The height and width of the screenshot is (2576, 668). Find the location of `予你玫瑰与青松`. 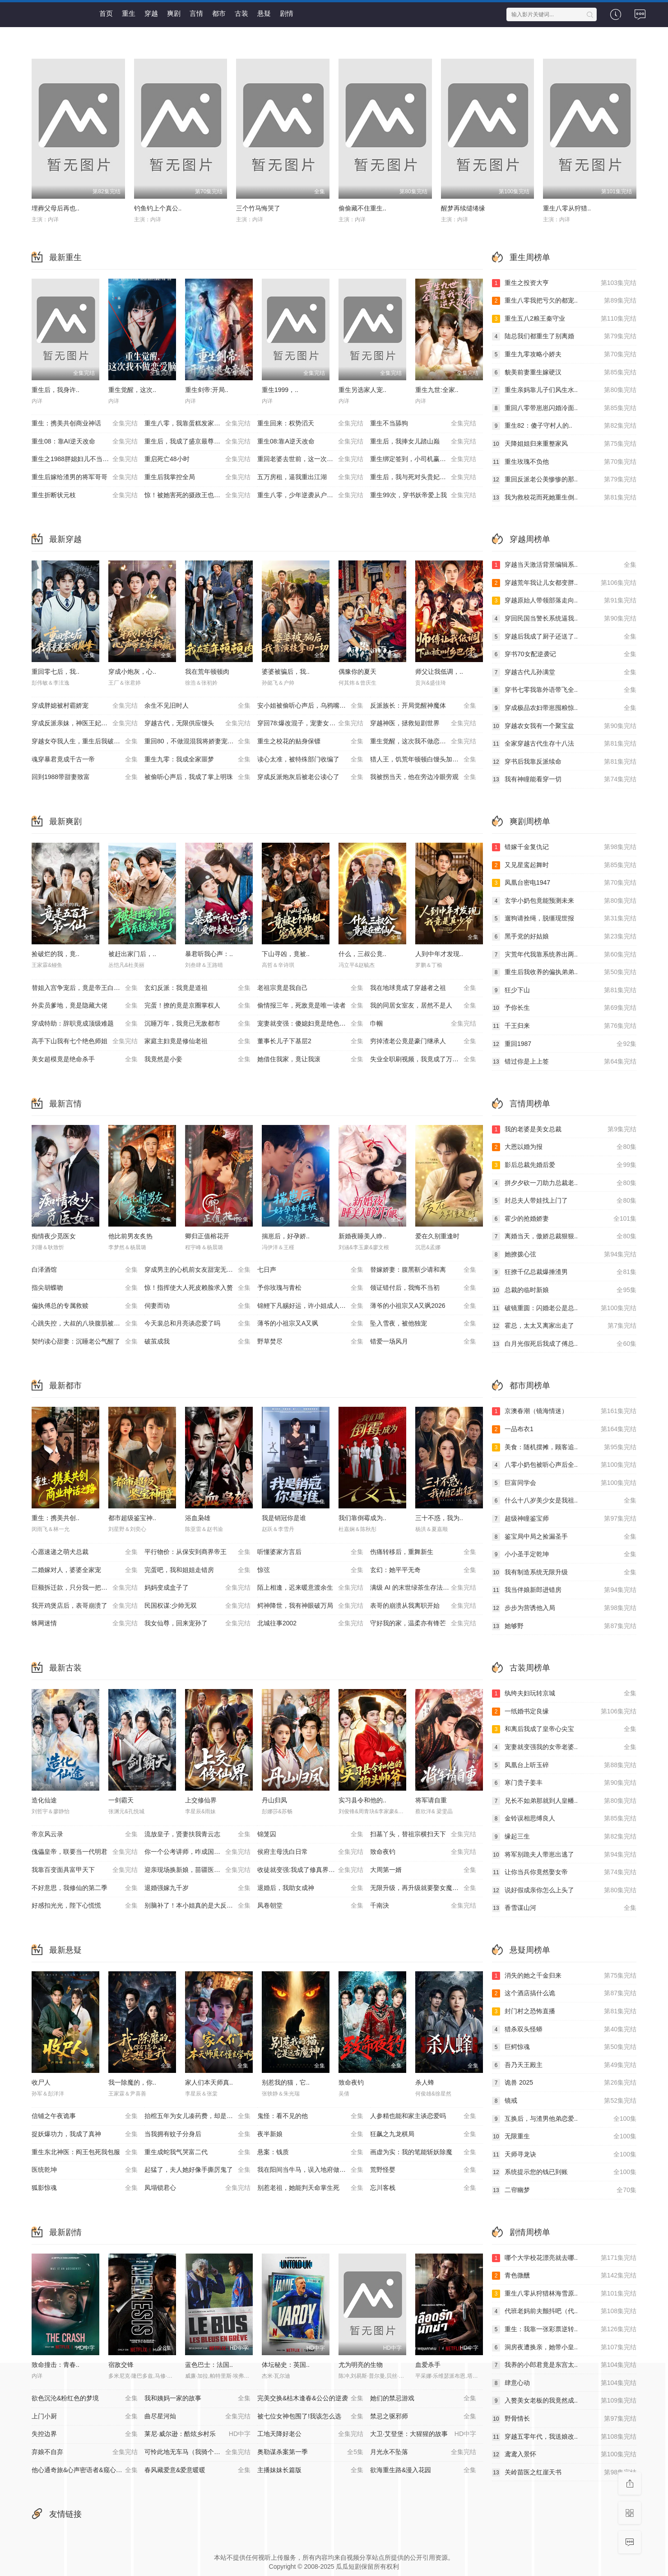

予你玫瑰与青松 is located at coordinates (310, 1288).